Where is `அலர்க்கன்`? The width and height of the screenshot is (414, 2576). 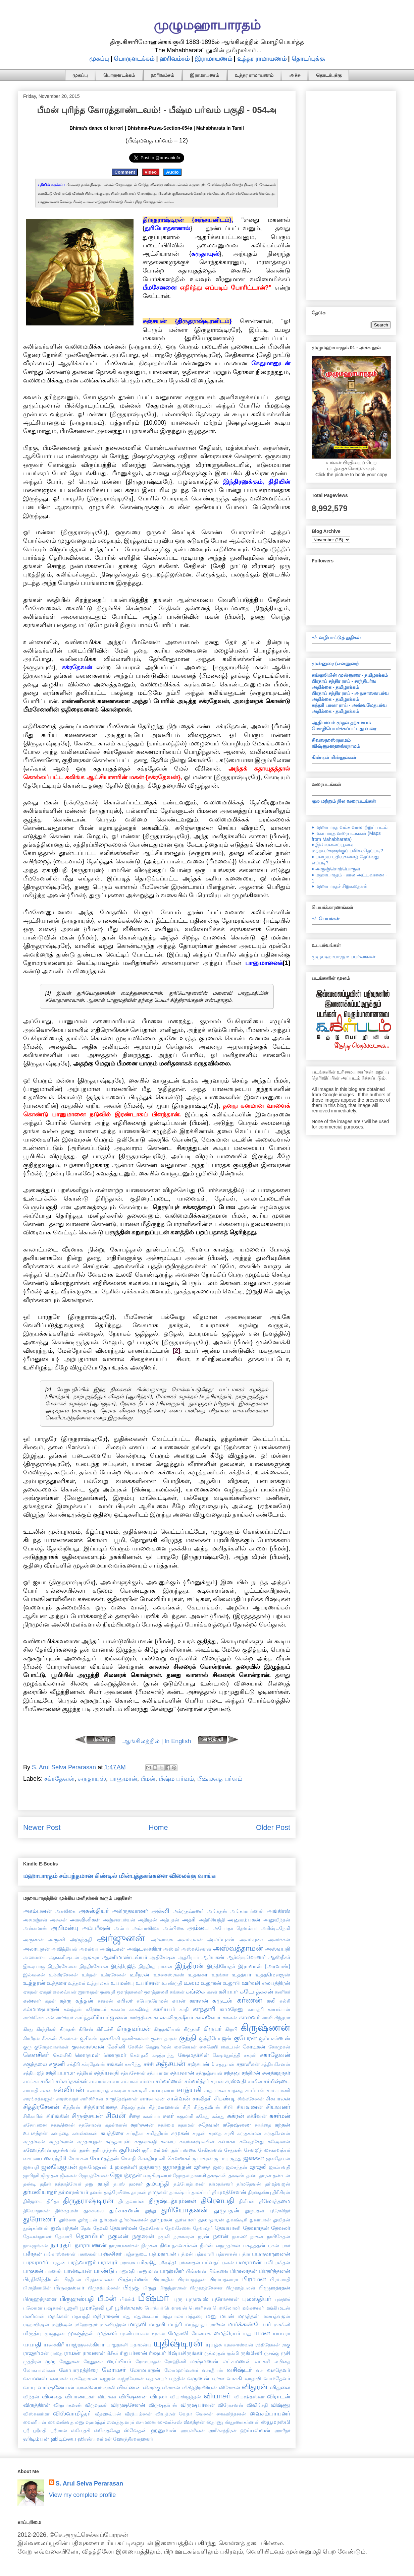 அலர்க்கன் is located at coordinates (279, 1939).